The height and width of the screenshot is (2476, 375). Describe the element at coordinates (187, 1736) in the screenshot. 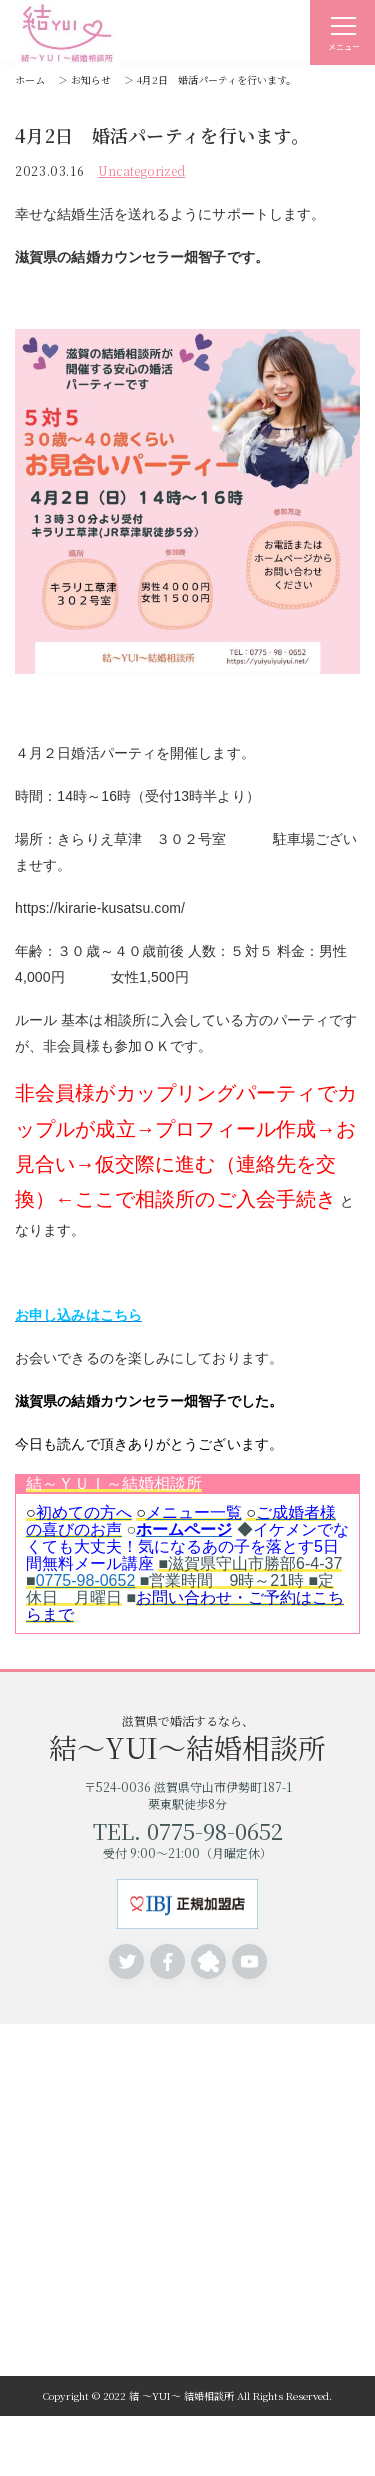

I see `滋賀県で婚活するなら、` at that location.